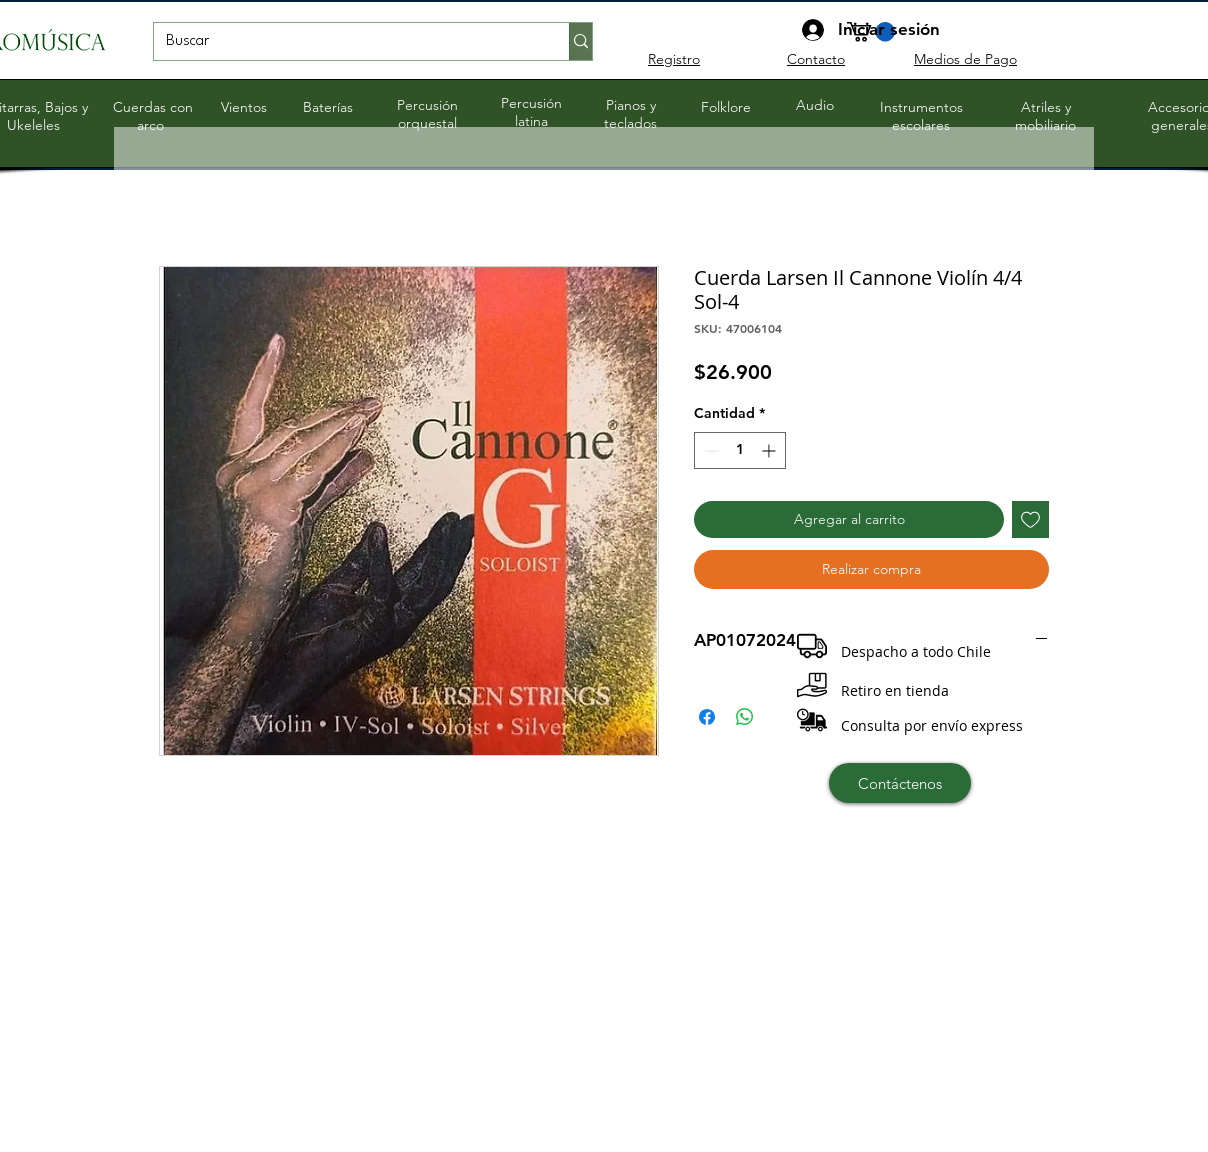 The width and height of the screenshot is (1208, 1152). Describe the element at coordinates (900, 783) in the screenshot. I see `[Contáctenos]` at that location.